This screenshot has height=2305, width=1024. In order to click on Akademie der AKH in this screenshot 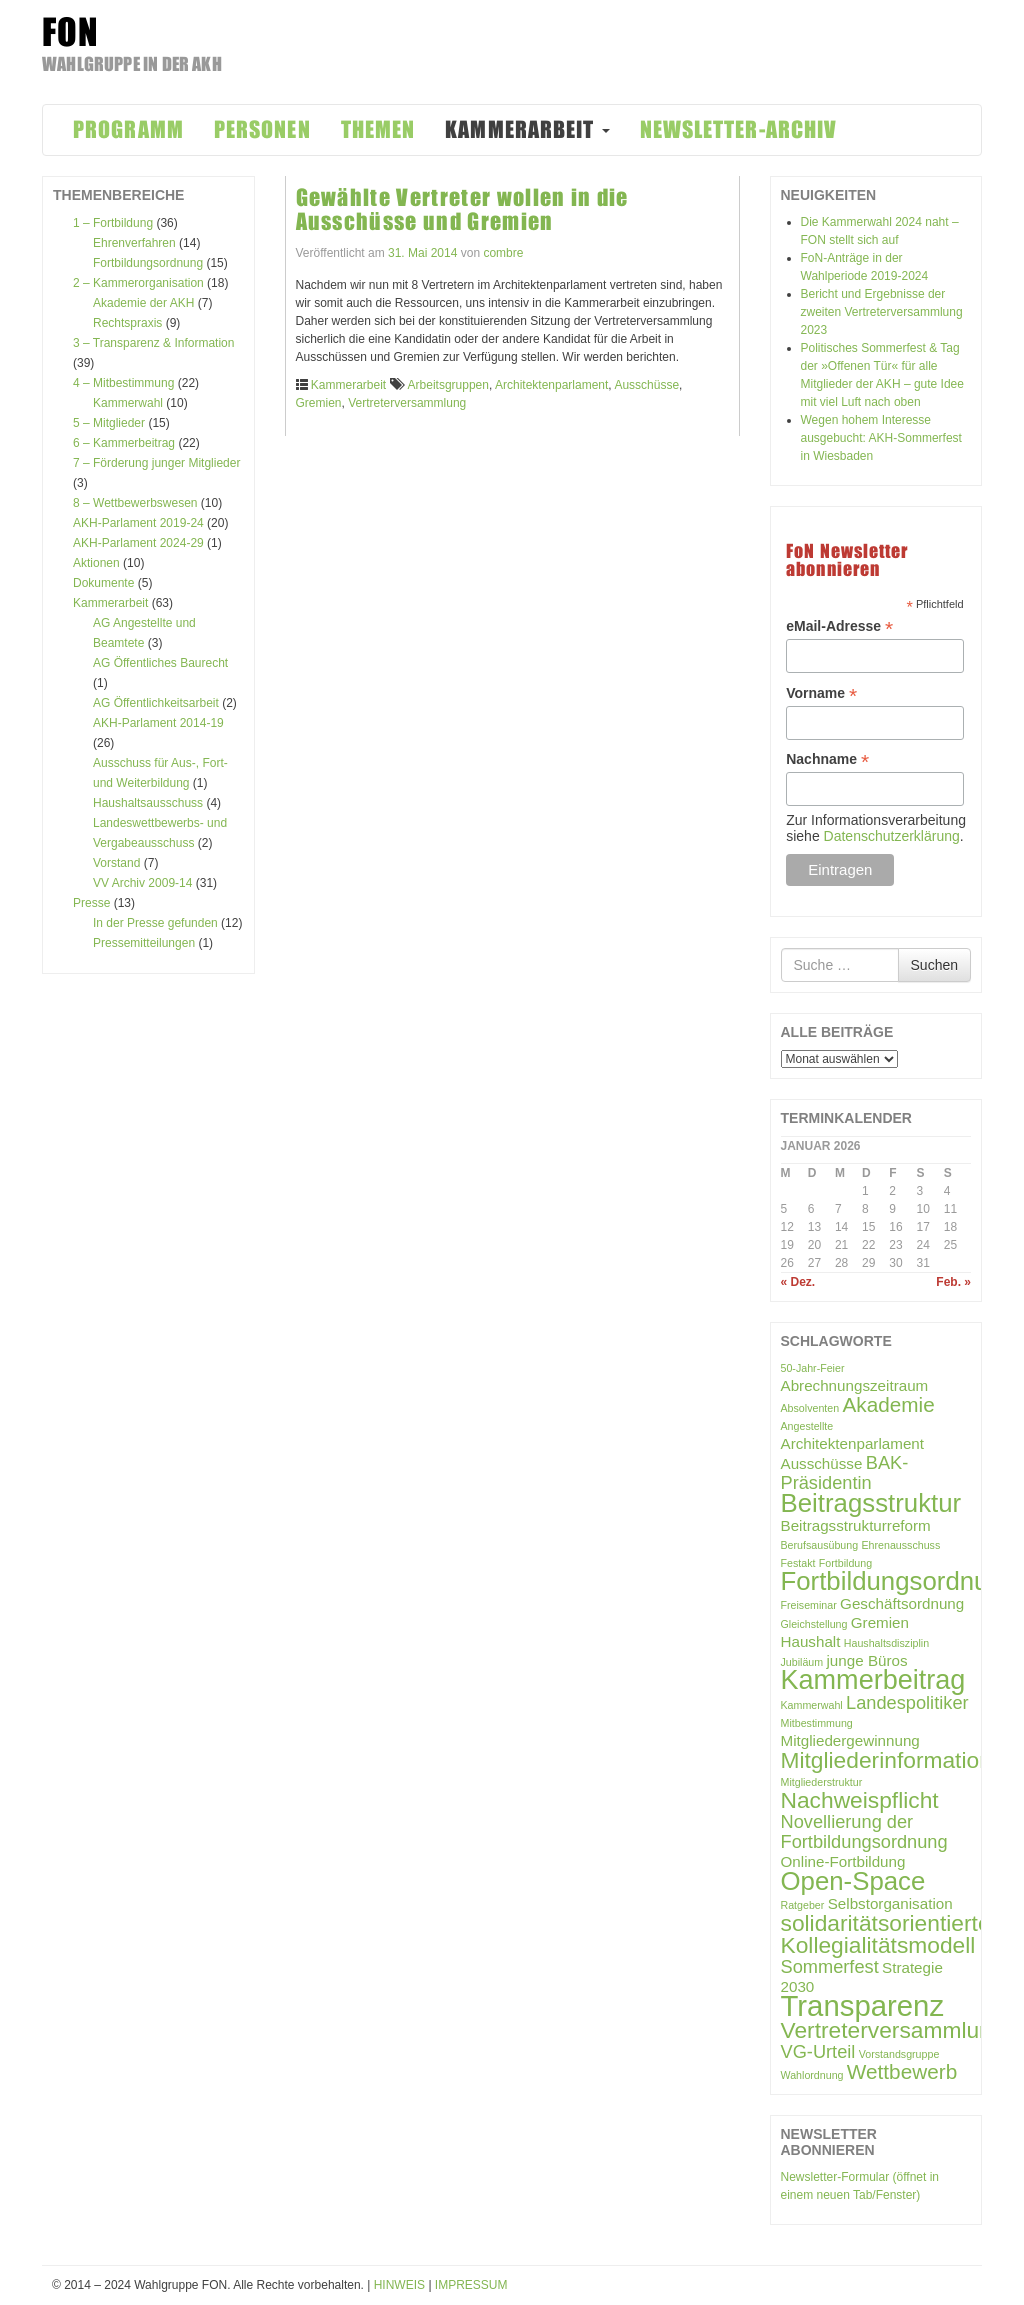, I will do `click(143, 303)`.